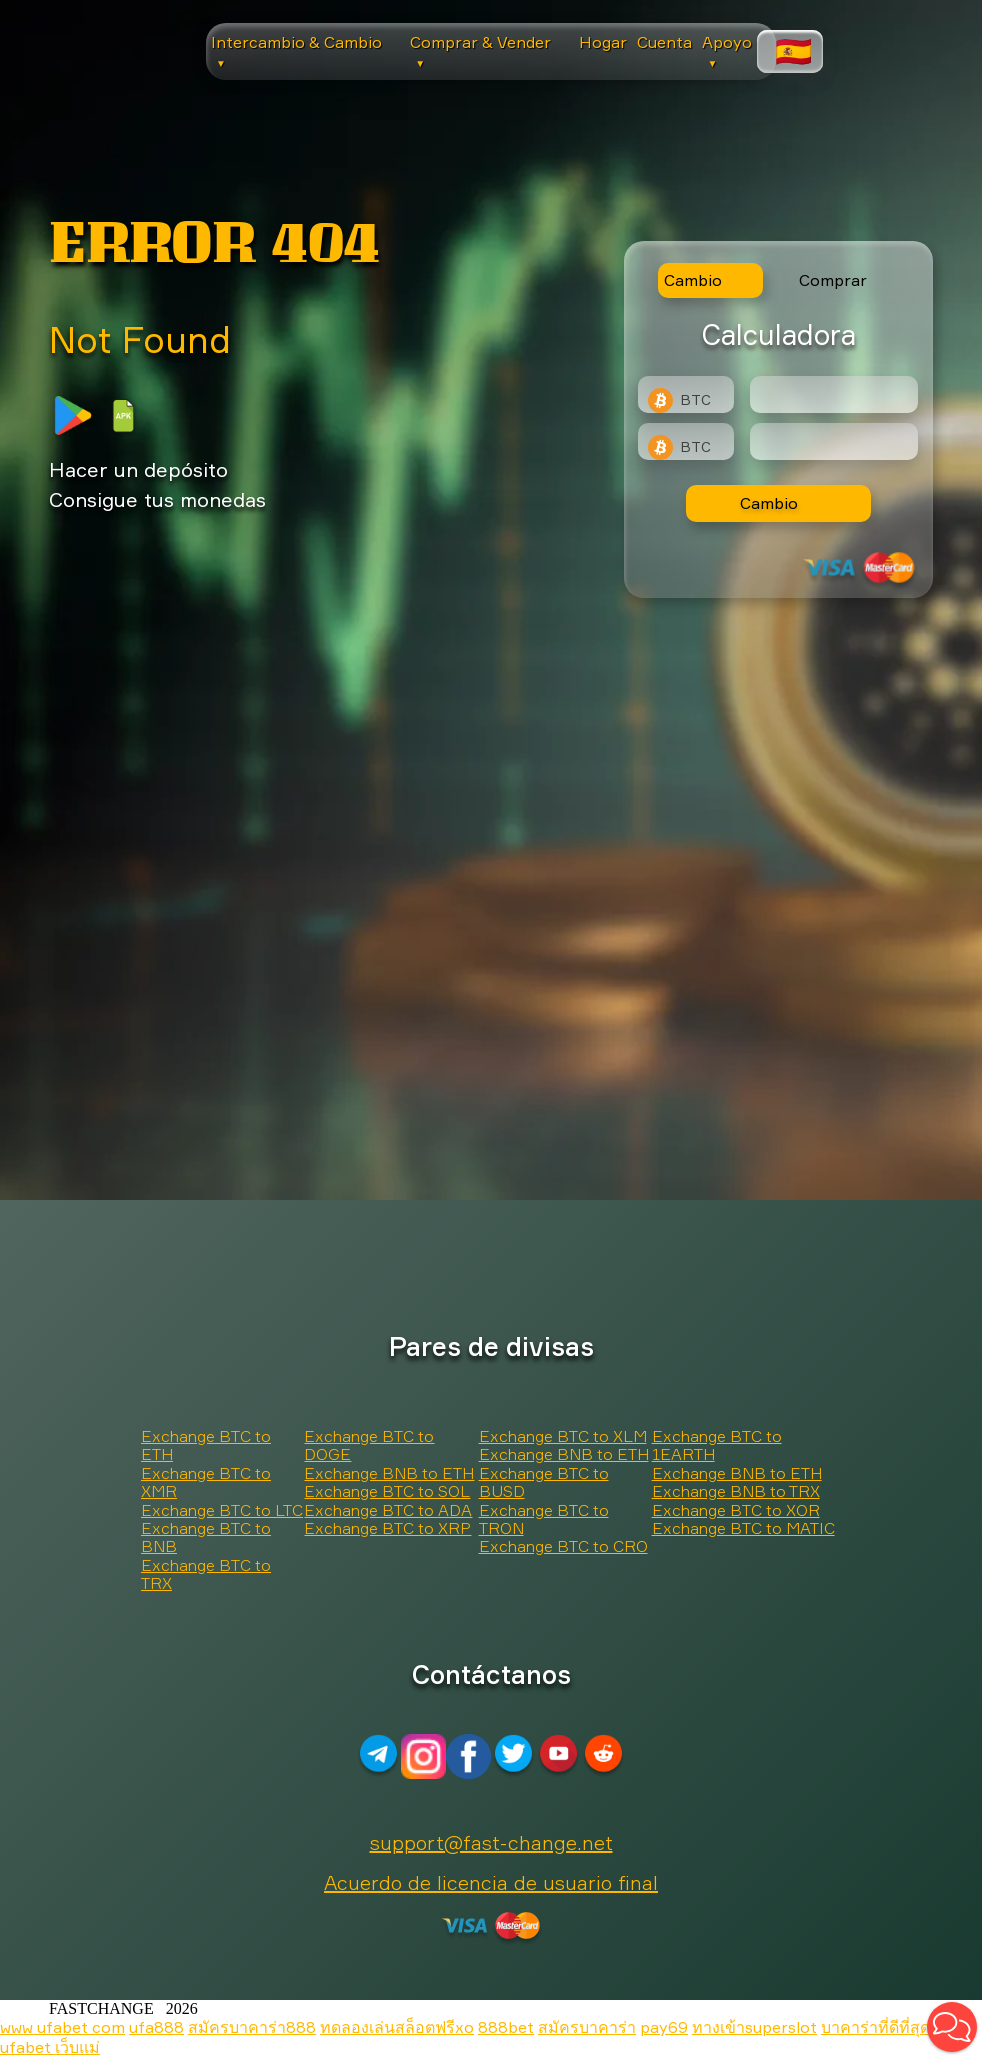  Describe the element at coordinates (563, 1546) in the screenshot. I see `Exchange BTC to CRO` at that location.